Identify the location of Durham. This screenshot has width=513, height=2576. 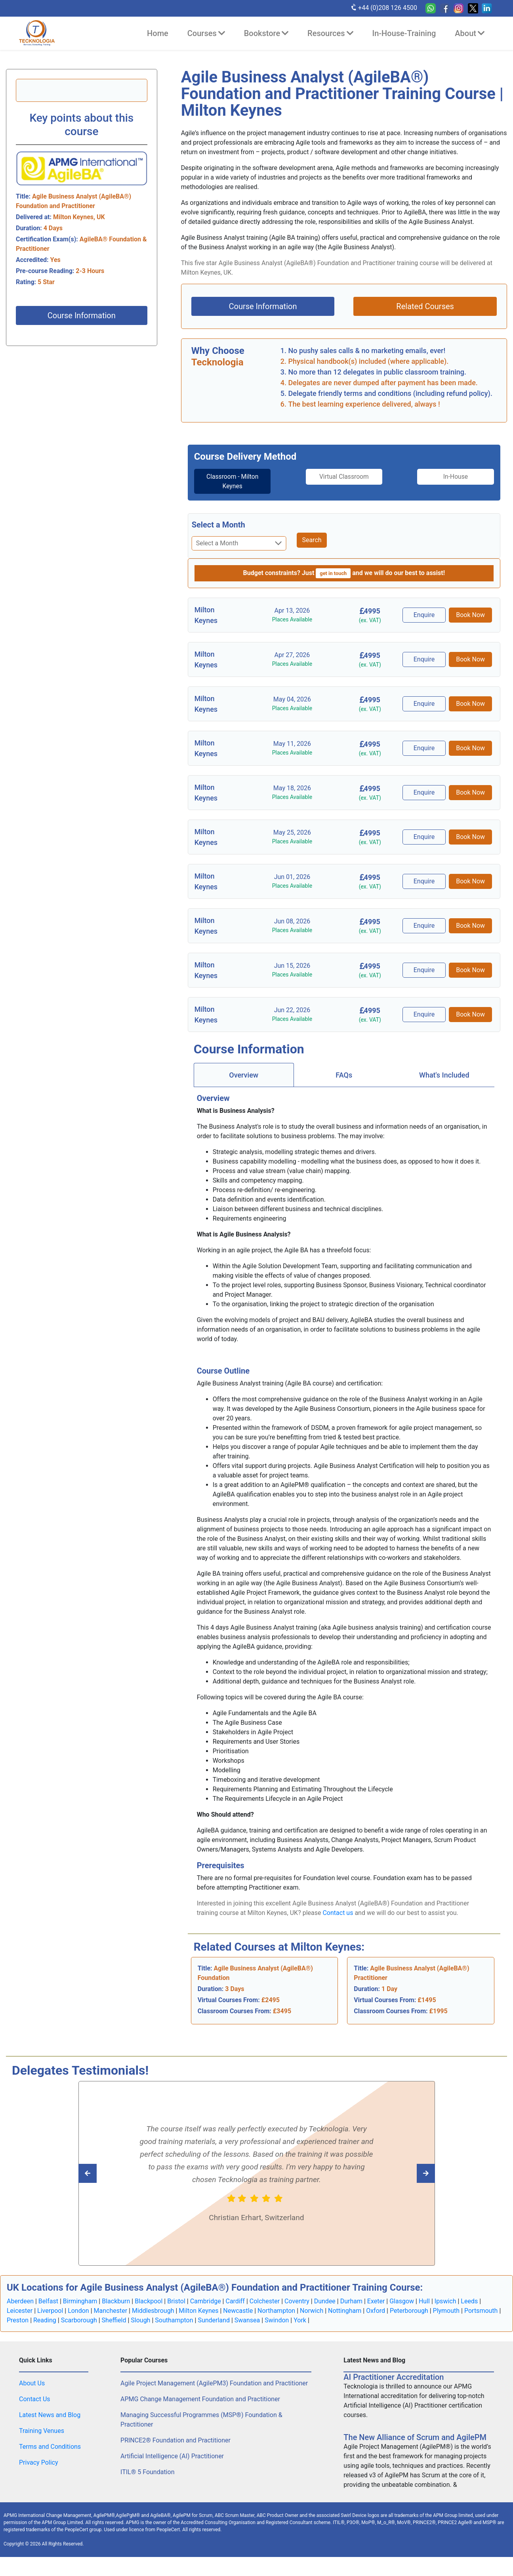
(351, 2301).